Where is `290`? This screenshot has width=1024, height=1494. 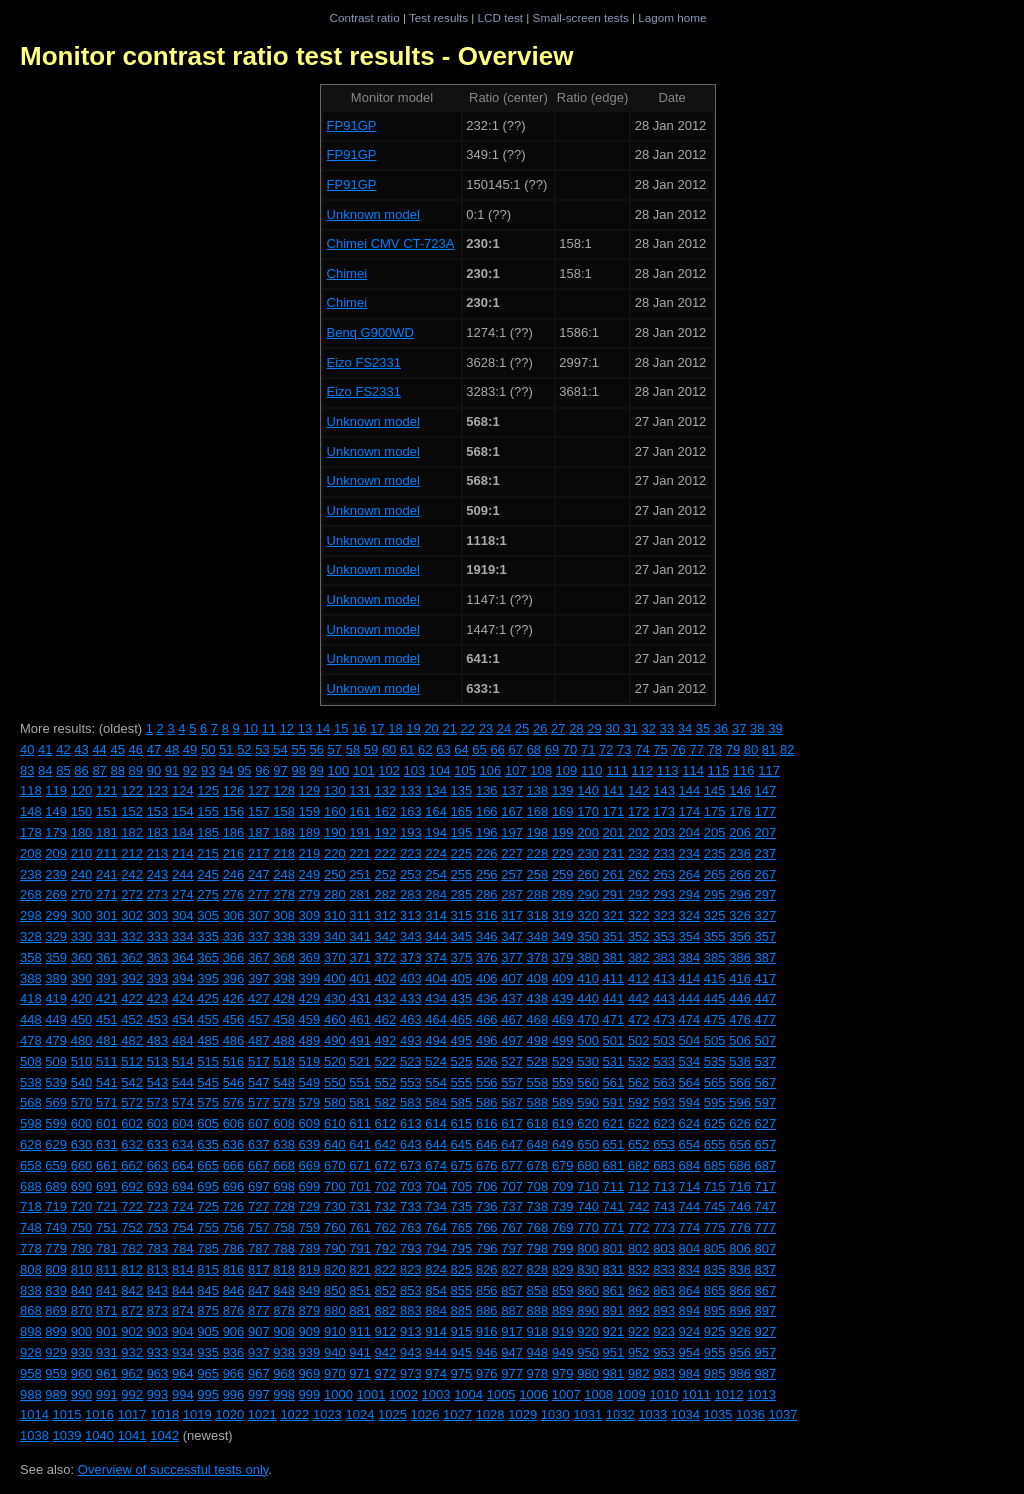
290 is located at coordinates (588, 894).